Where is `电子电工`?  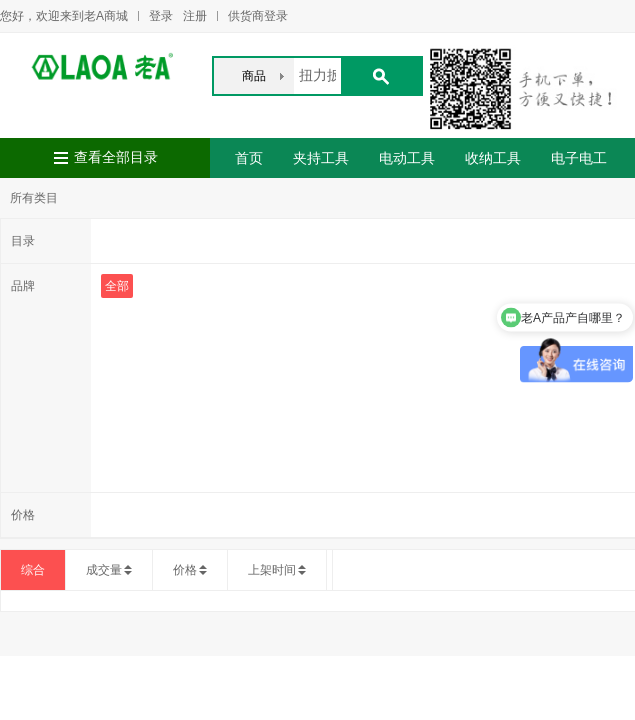 电子电工 is located at coordinates (579, 158).